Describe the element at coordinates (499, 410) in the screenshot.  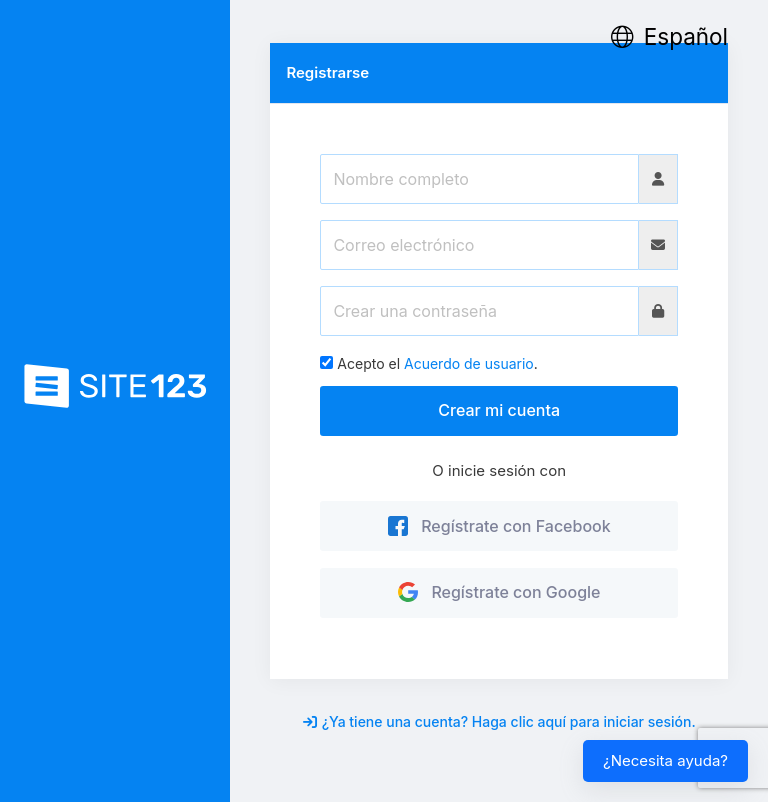
I see `Crear mi cuenta` at that location.